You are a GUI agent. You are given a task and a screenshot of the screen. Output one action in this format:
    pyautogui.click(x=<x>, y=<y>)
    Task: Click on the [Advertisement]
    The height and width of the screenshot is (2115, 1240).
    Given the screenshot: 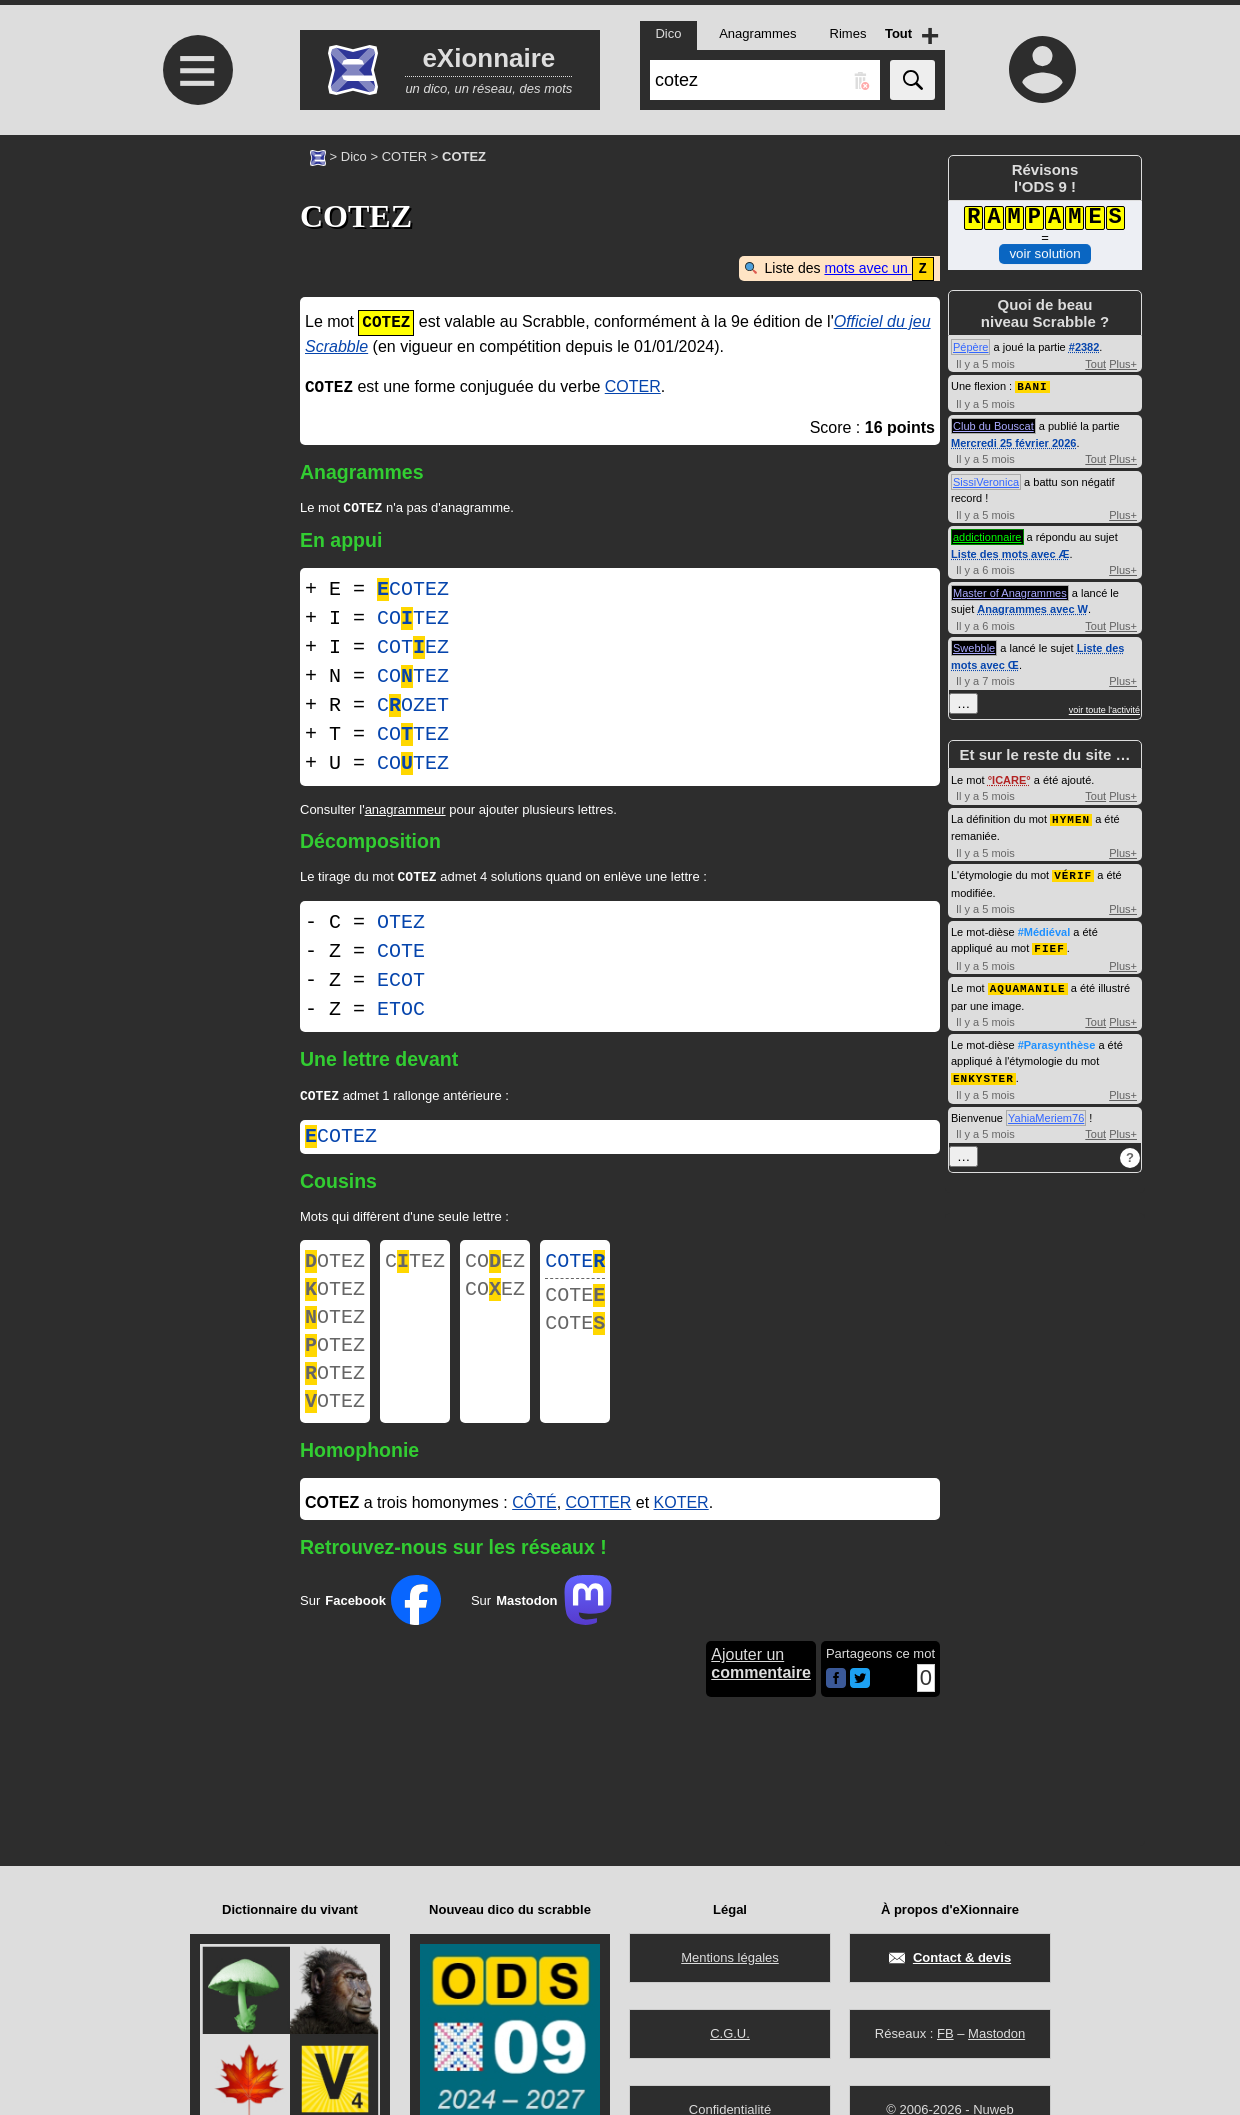 What is the action you would take?
    pyautogui.click(x=195, y=302)
    